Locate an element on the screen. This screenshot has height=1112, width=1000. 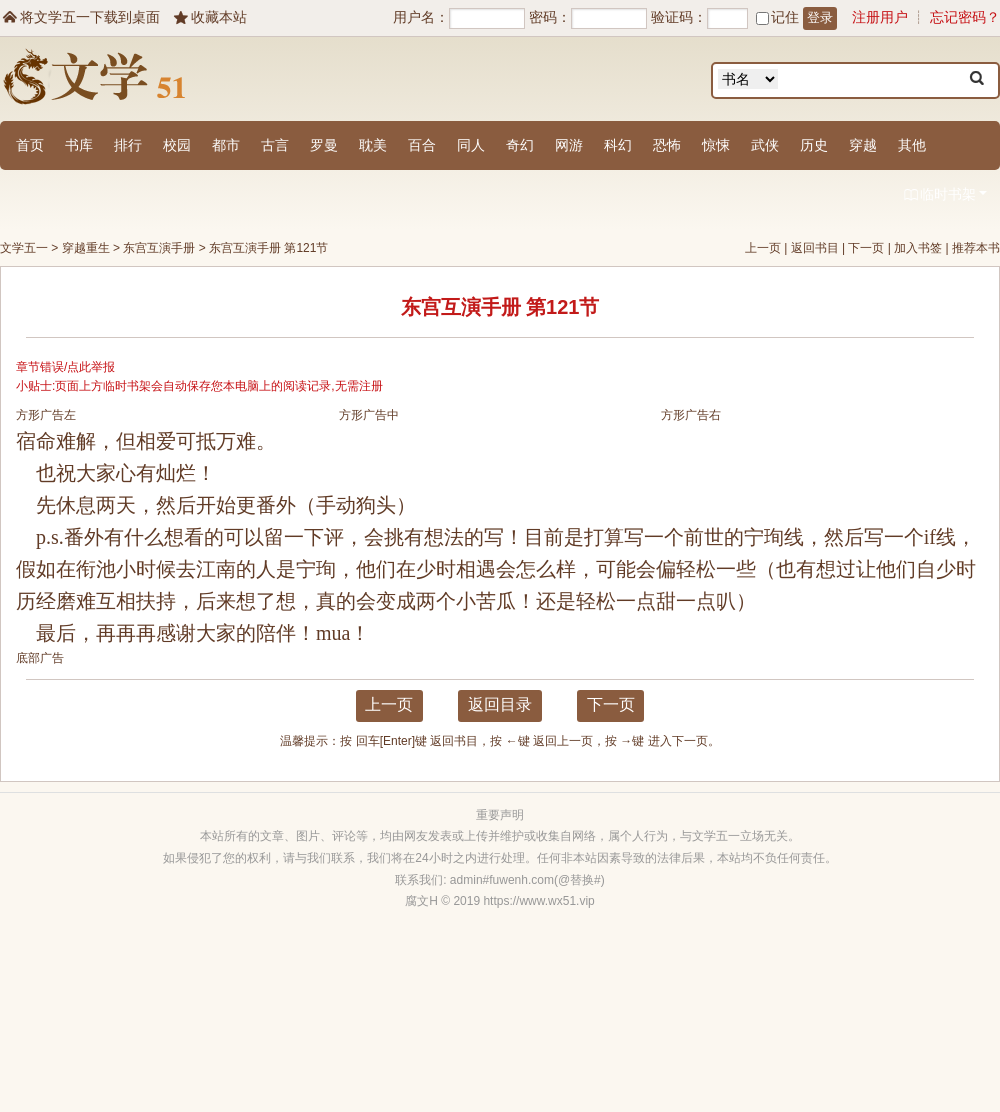
惊悚 is located at coordinates (716, 145).